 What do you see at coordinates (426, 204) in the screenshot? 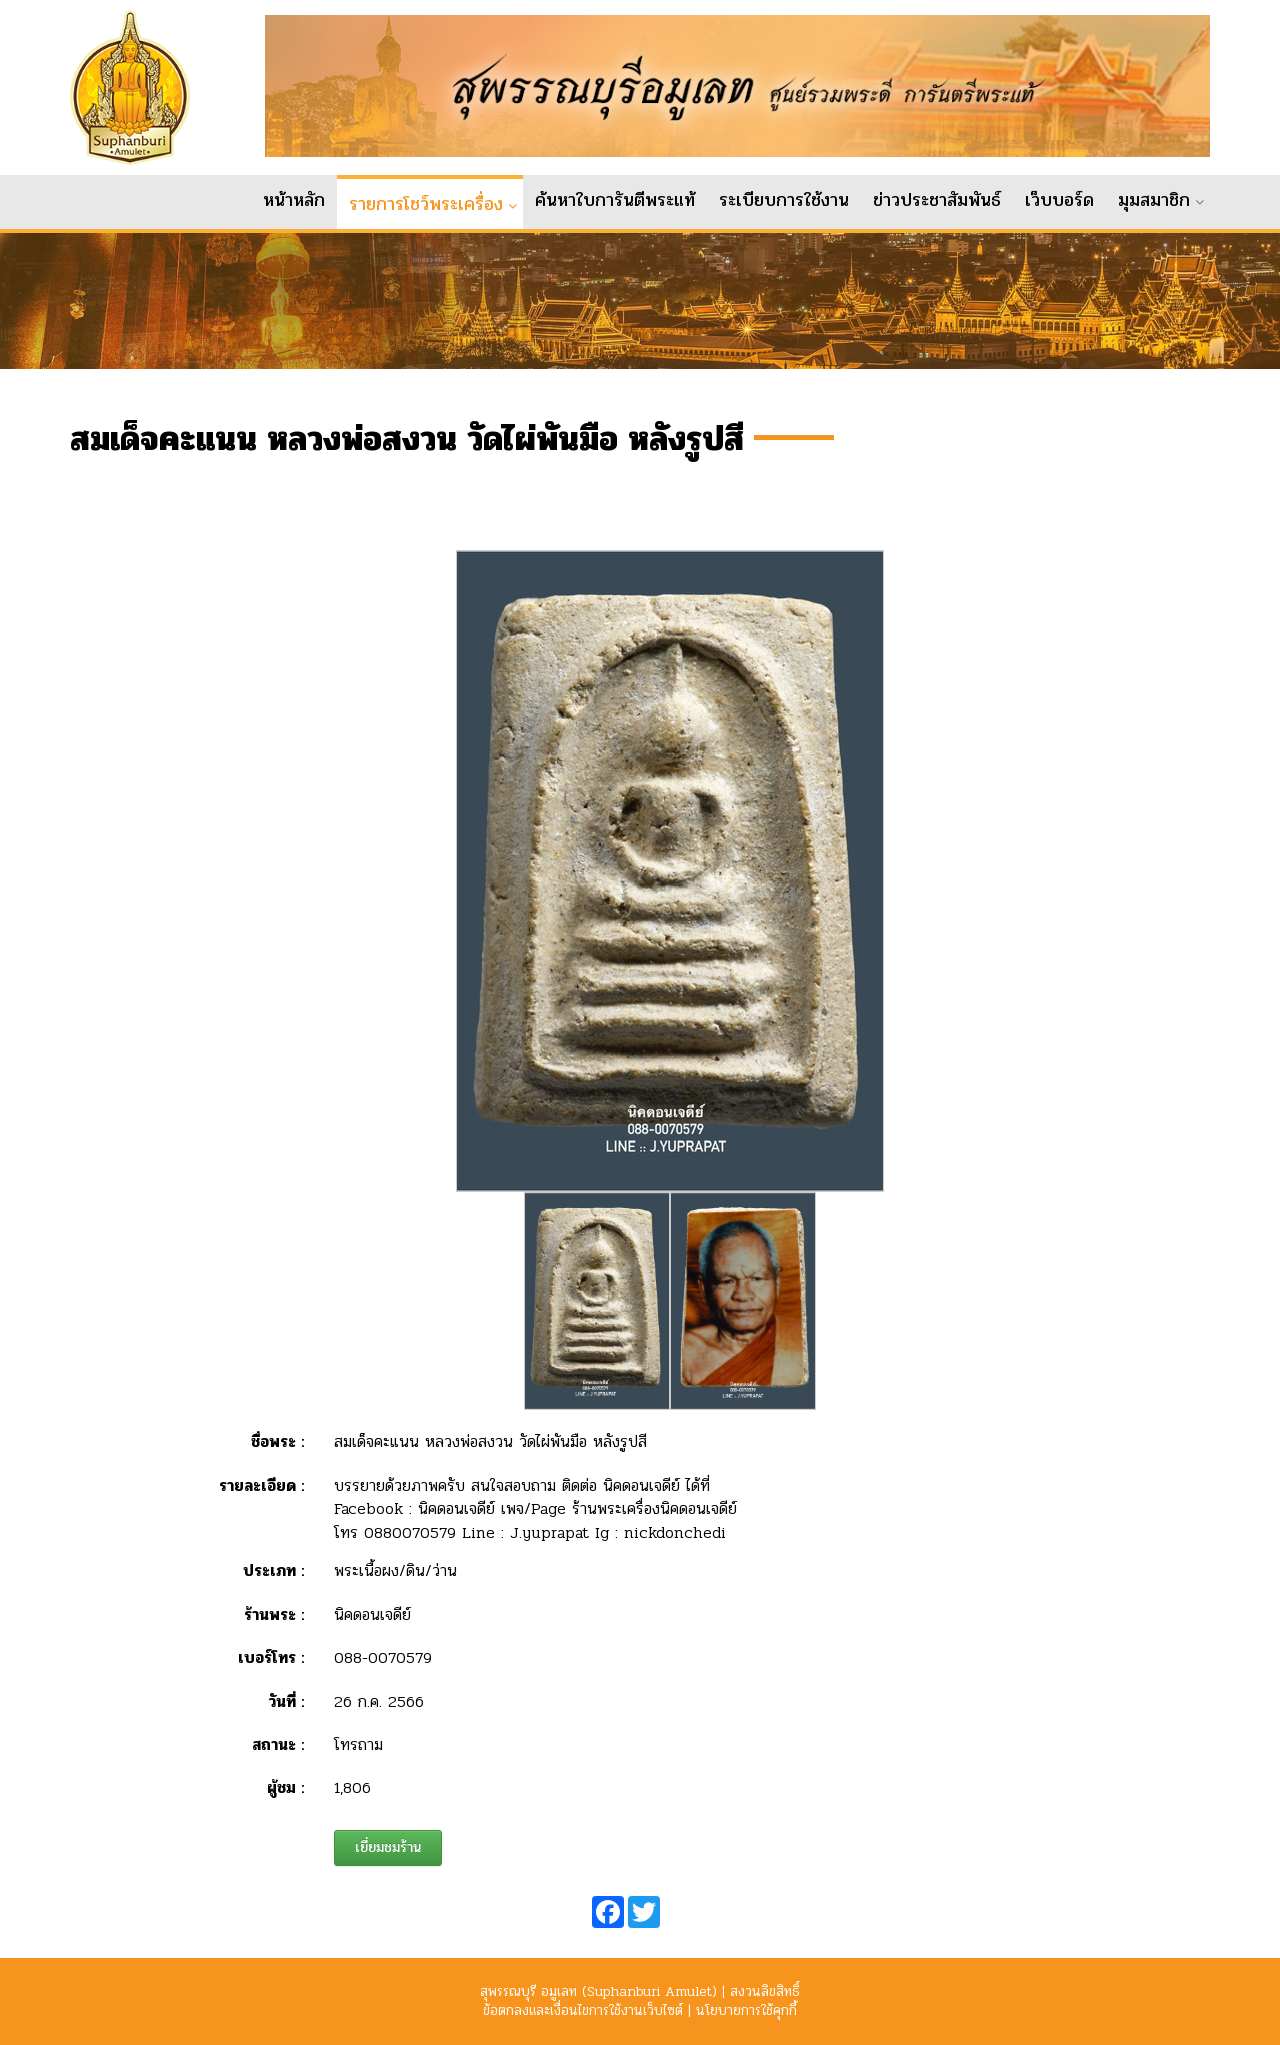
I see `รายการโชว์พระเครื่อง` at bounding box center [426, 204].